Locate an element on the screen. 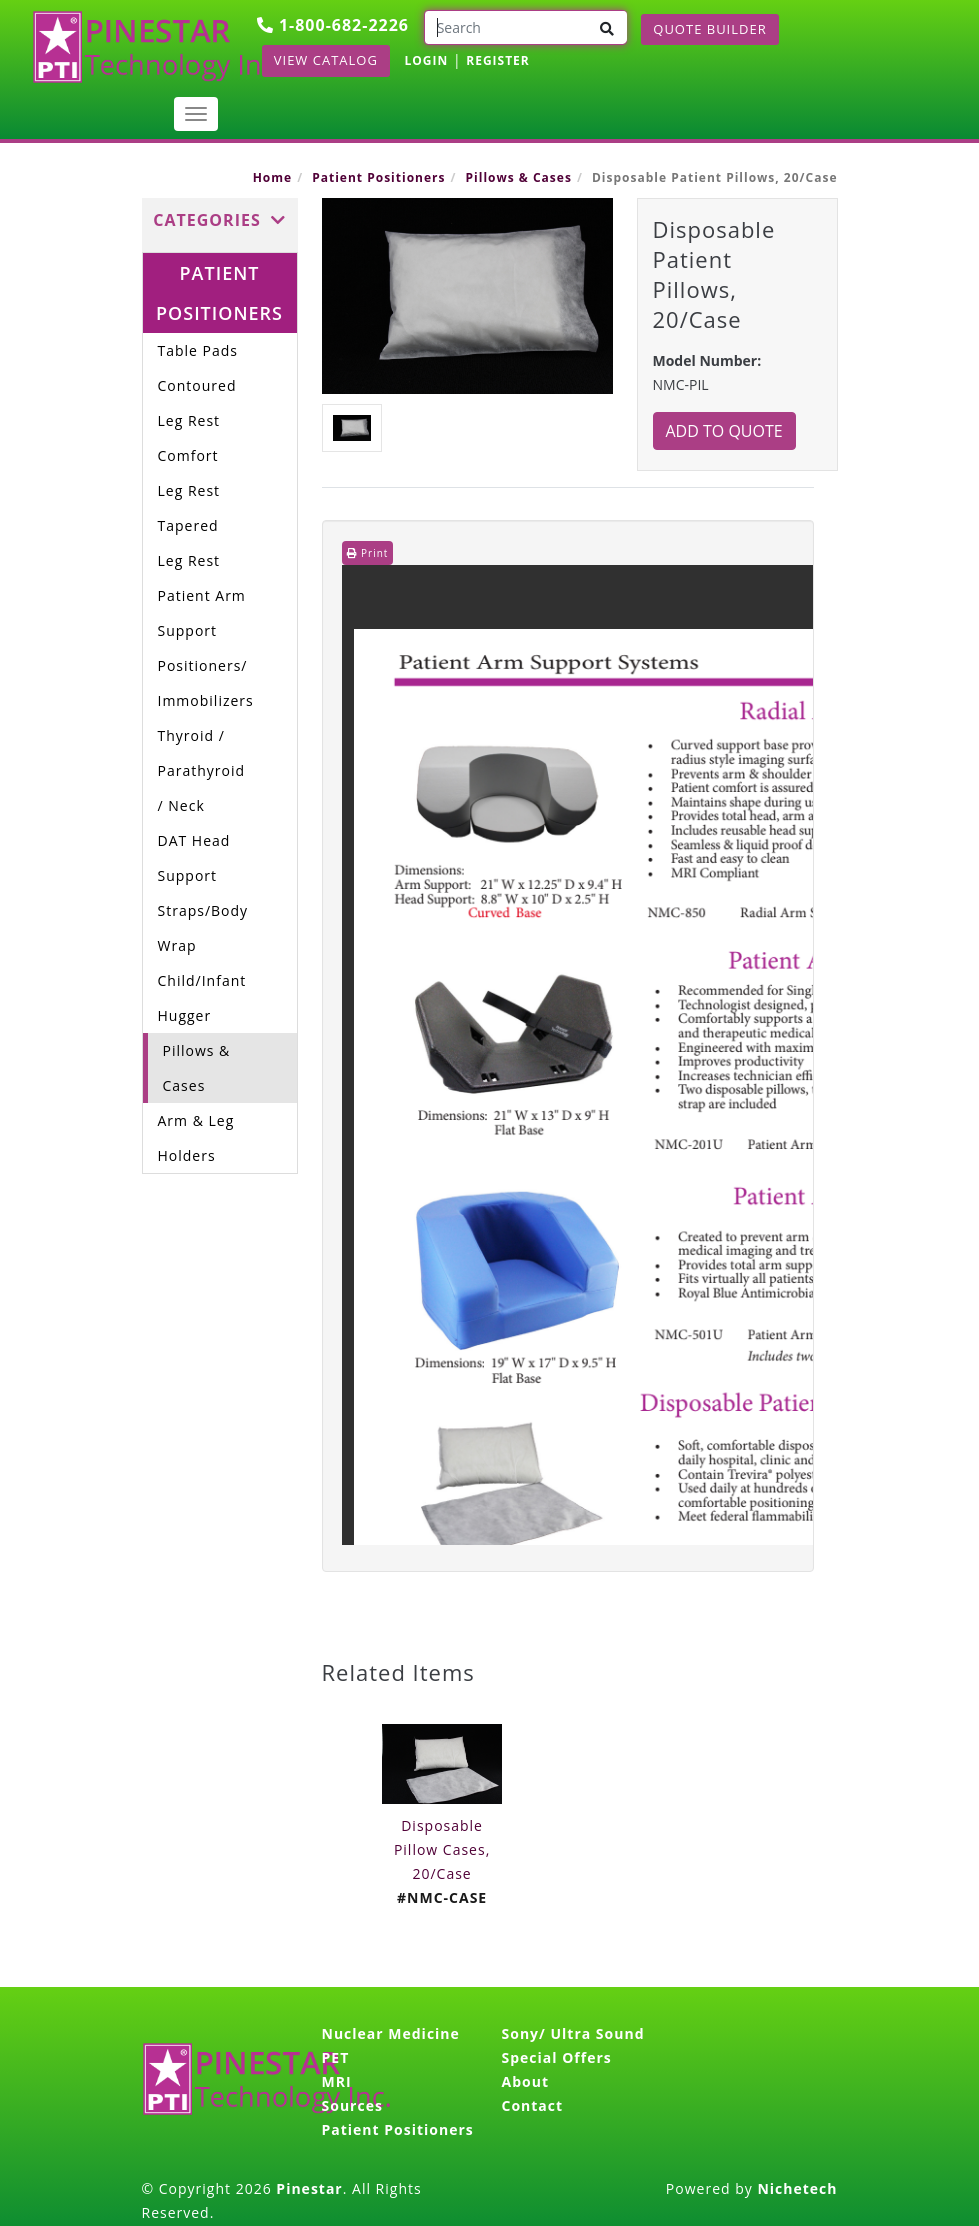 This screenshot has width=979, height=2226. [Toggle navigation] is located at coordinates (196, 114).